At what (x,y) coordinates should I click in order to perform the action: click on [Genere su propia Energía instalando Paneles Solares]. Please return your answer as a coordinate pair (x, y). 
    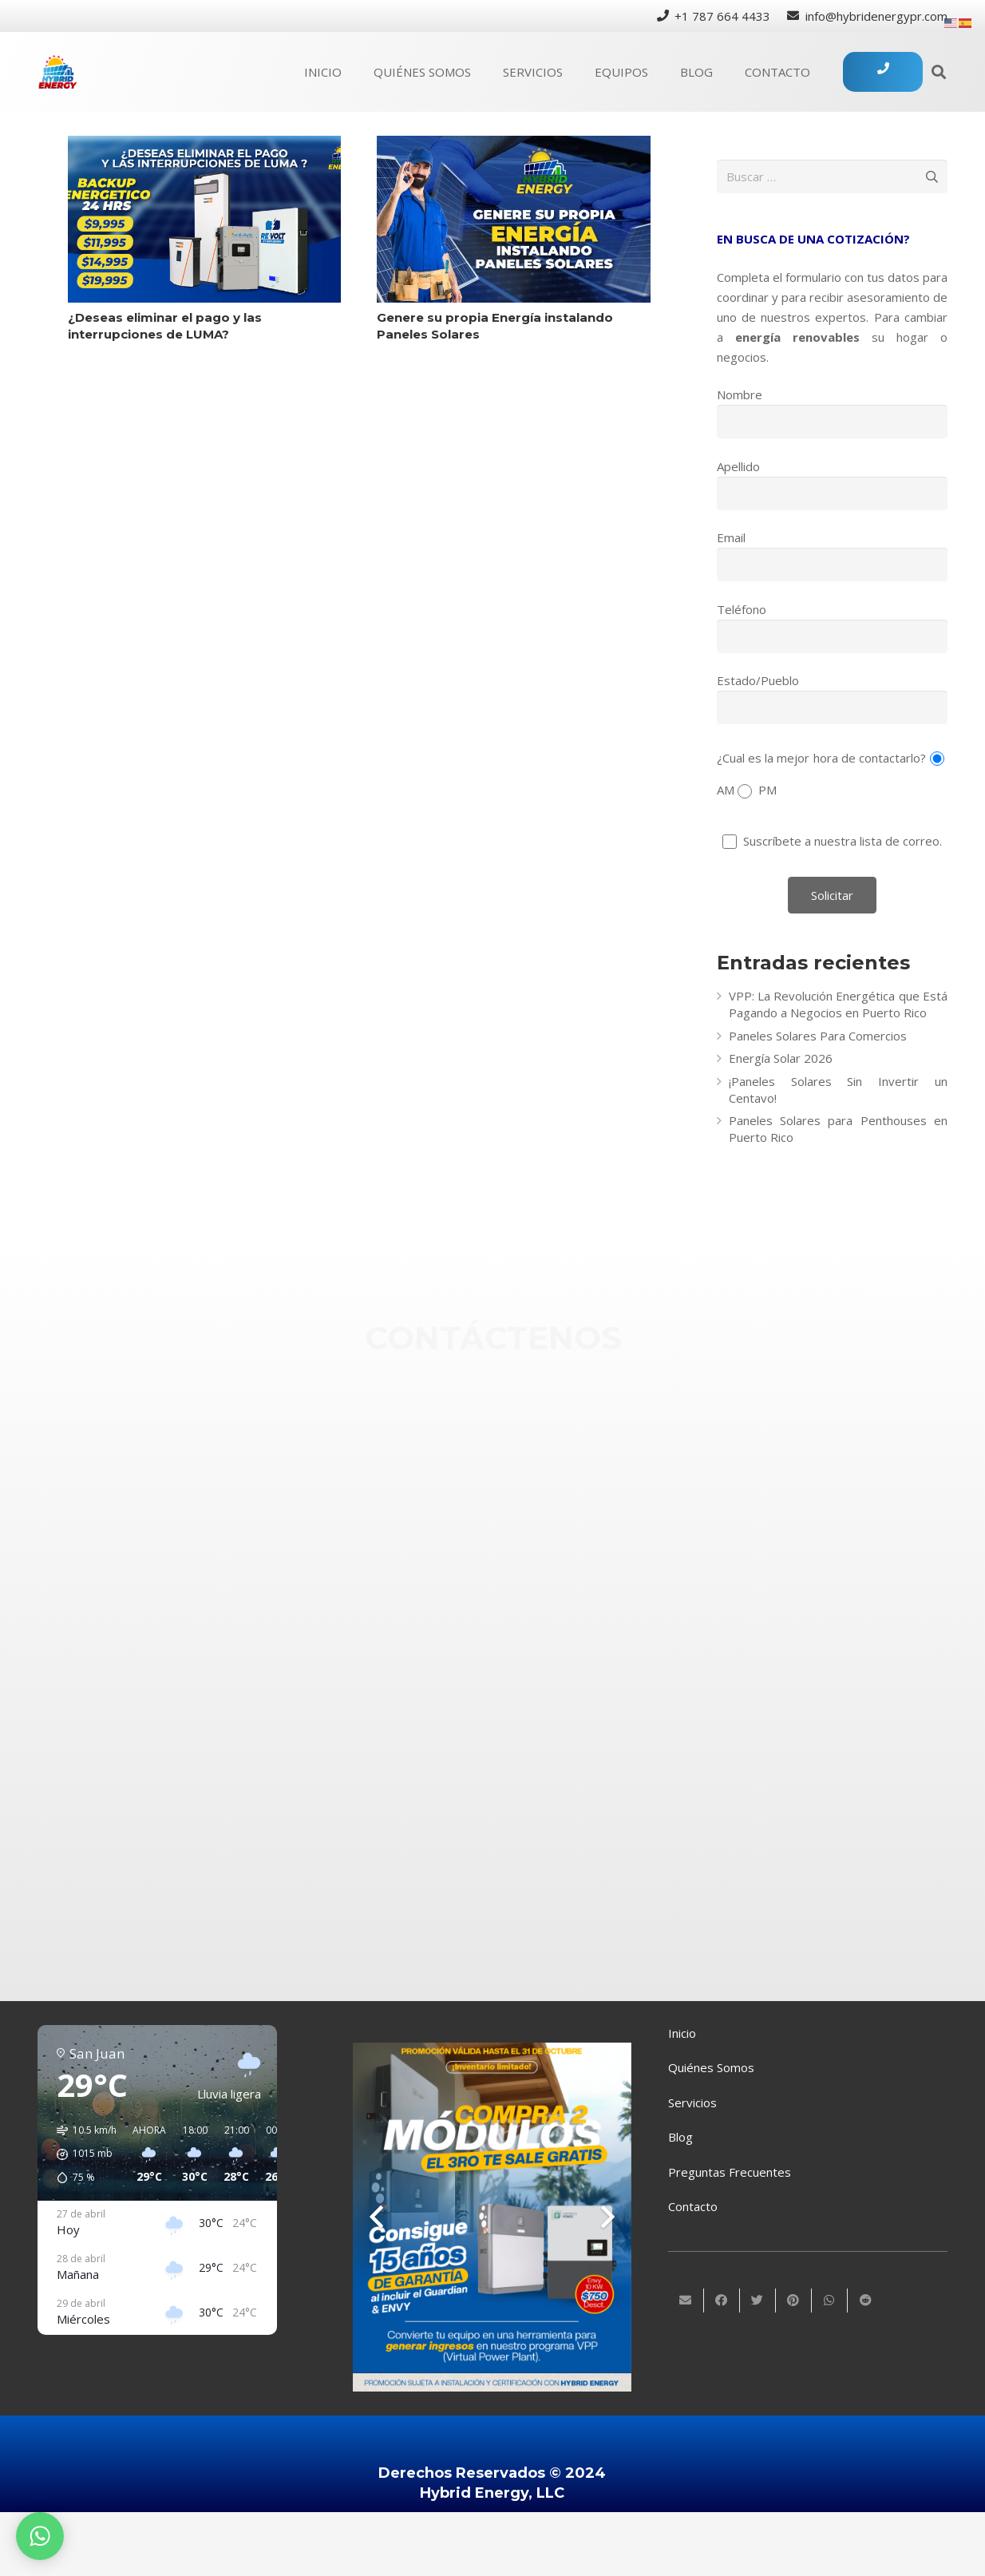
    Looking at the image, I should click on (514, 219).